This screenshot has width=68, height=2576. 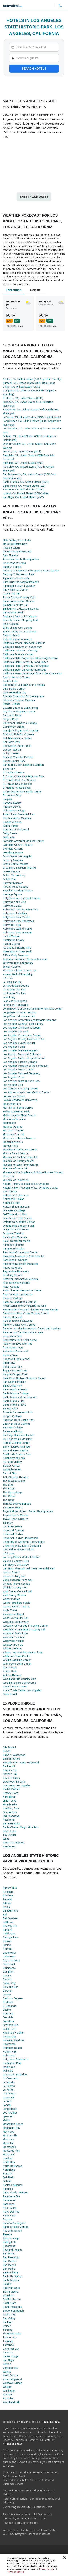 I want to click on Commerce Casino, so click(x=14, y=726).